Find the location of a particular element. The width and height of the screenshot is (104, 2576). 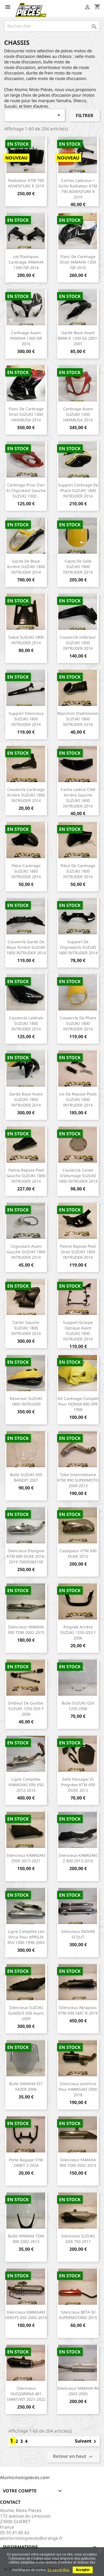

Poignée arrière SUZUKI 1250 GSX F 2006 is located at coordinates (78, 1632).